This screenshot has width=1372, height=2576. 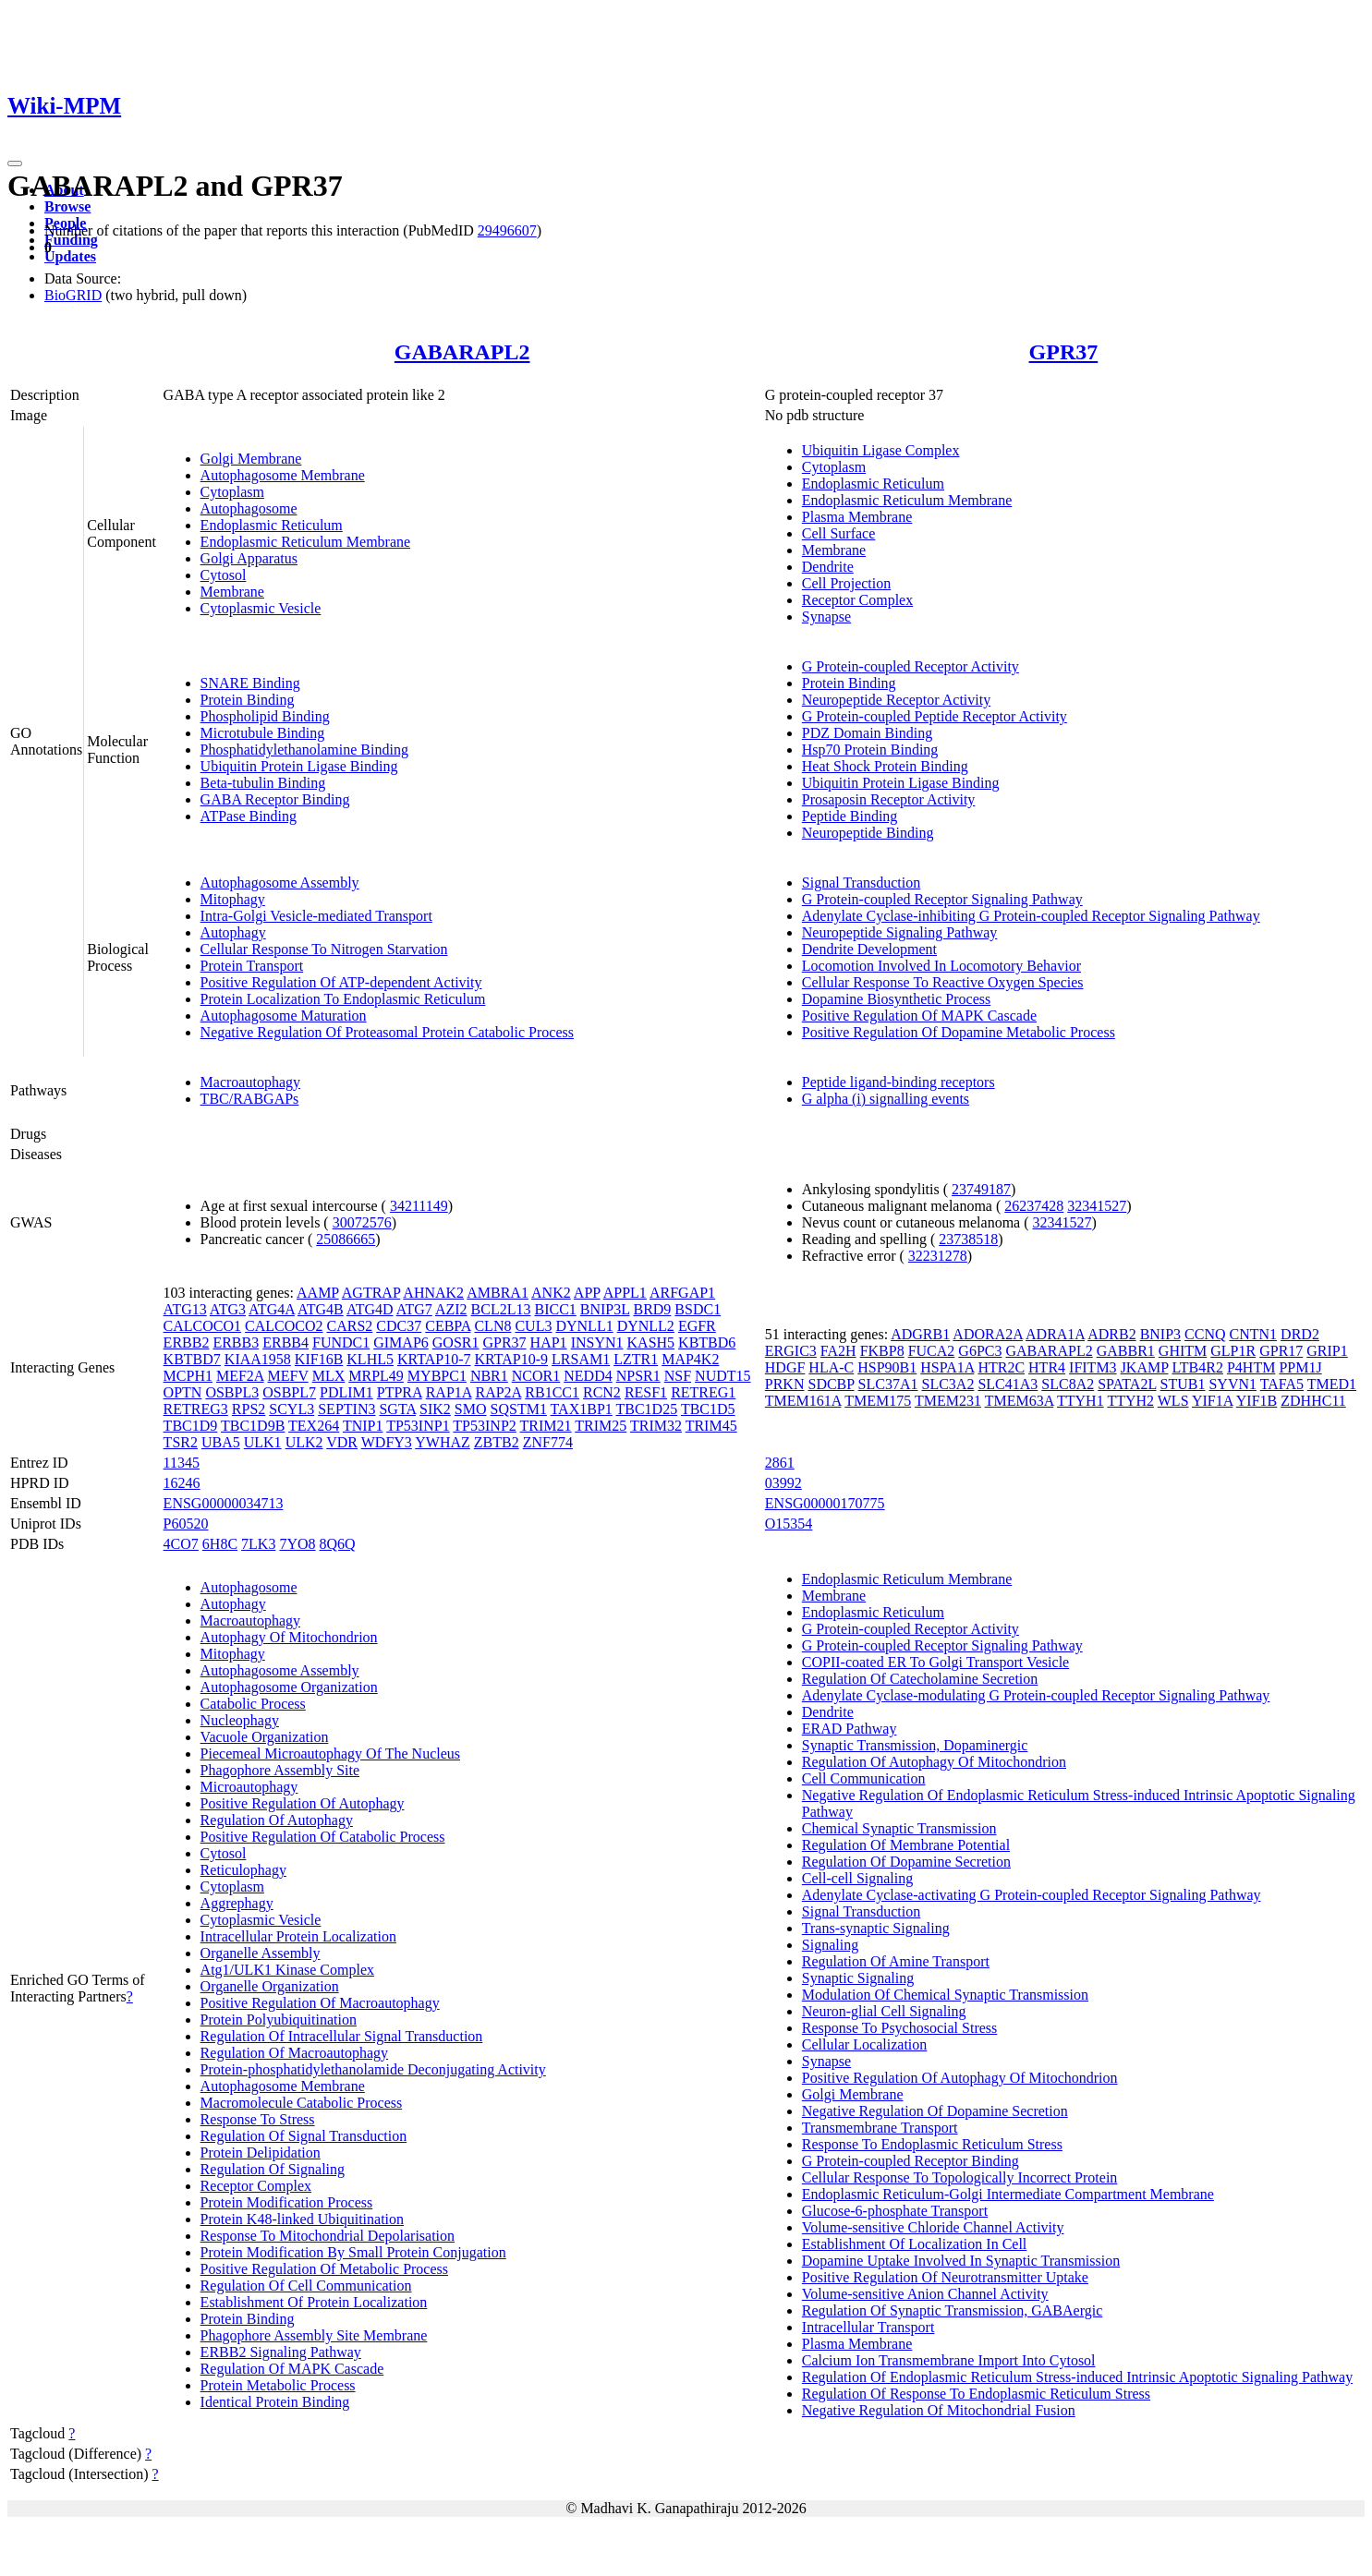 I want to click on 7YO8, so click(x=297, y=1544).